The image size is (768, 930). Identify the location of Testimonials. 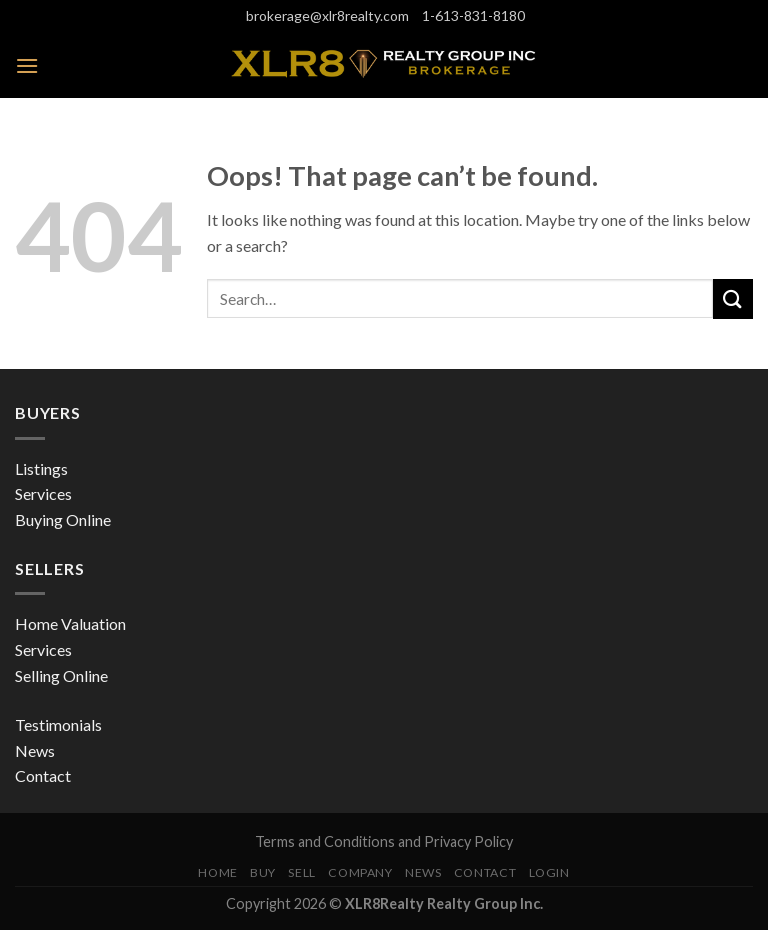
(58, 724).